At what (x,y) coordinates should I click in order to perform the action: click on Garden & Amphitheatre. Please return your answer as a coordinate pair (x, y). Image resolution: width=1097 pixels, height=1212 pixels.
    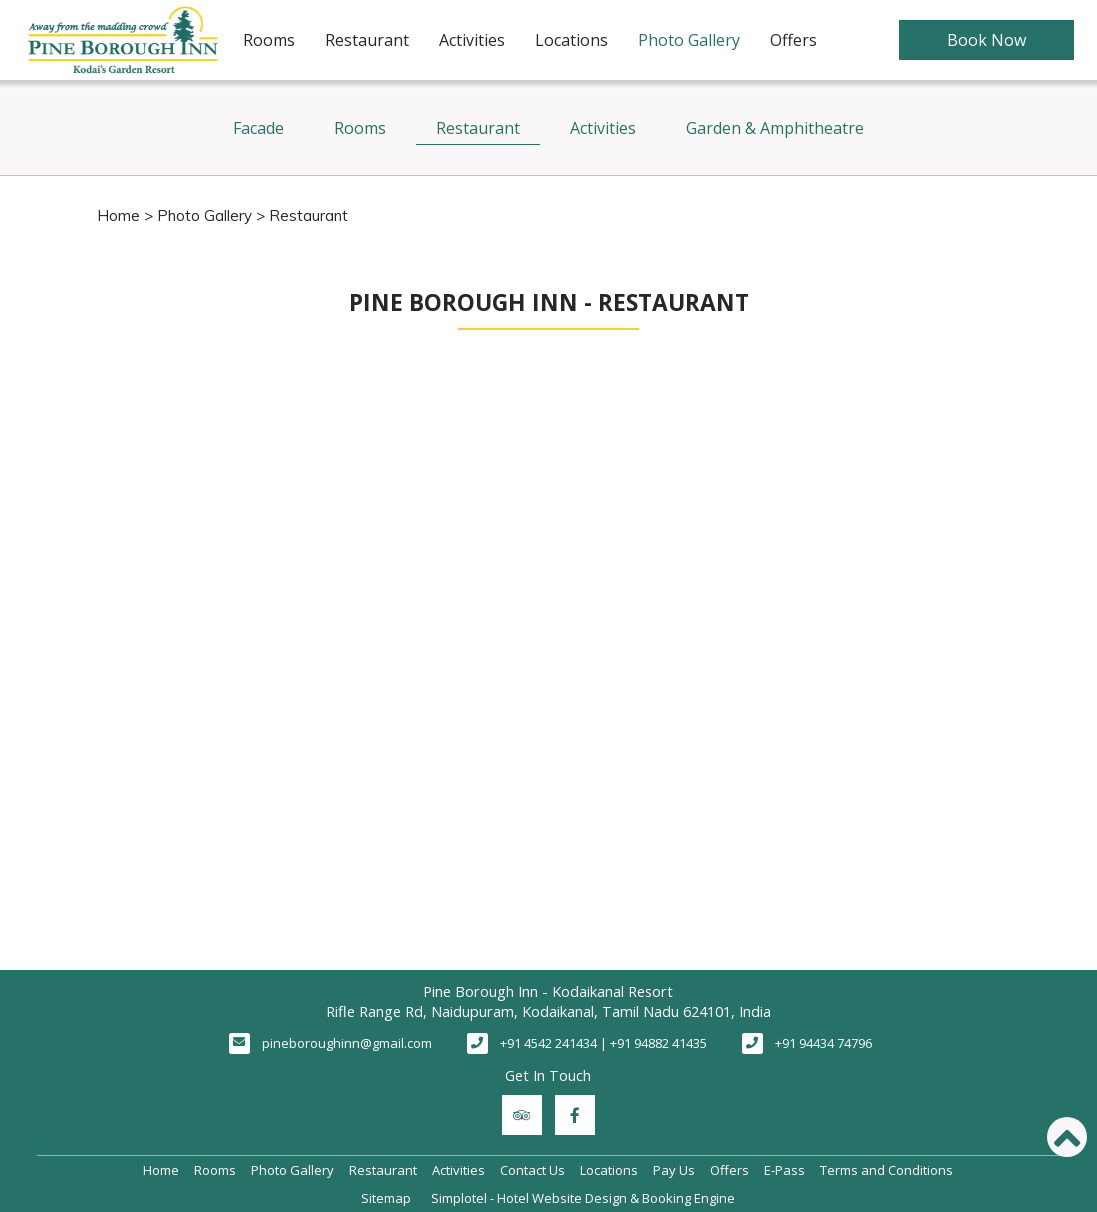
    Looking at the image, I should click on (775, 128).